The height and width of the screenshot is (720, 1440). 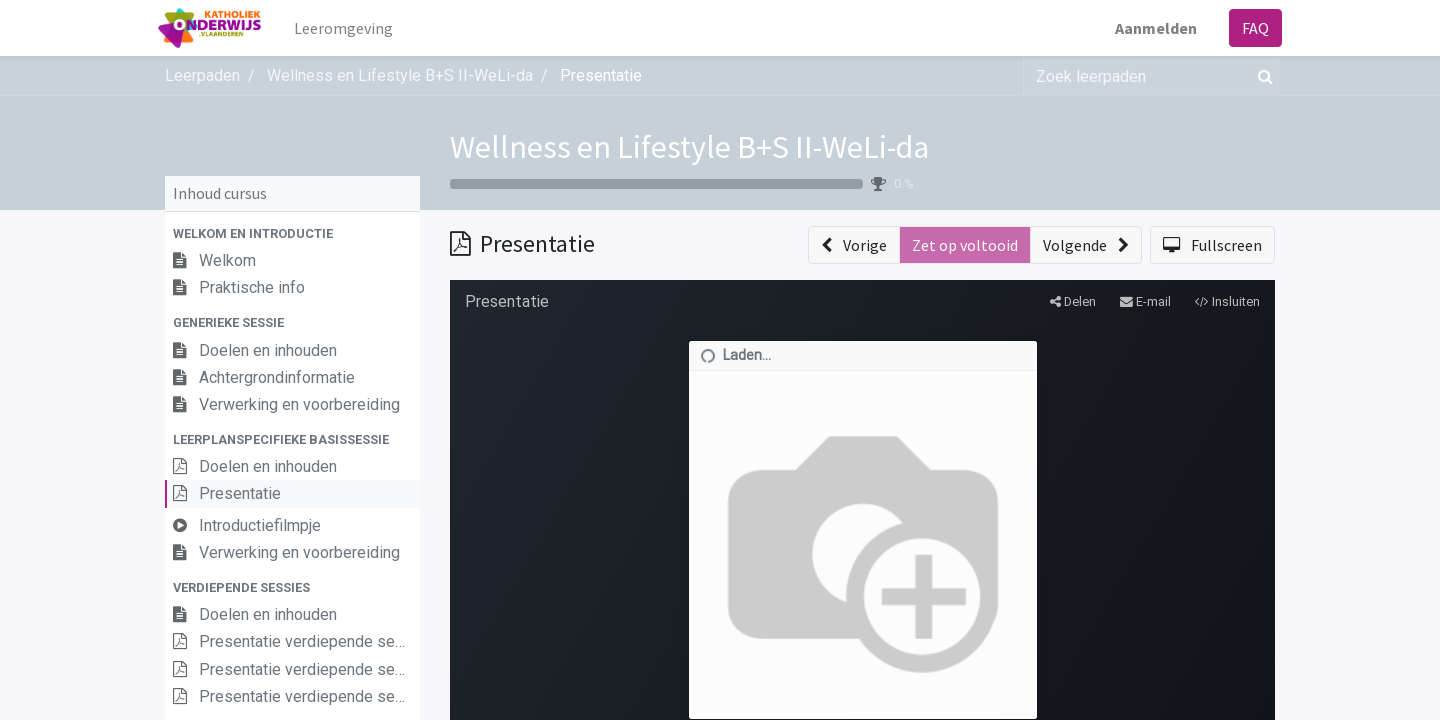 What do you see at coordinates (1149, 28) in the screenshot?
I see `Aanmelden` at bounding box center [1149, 28].